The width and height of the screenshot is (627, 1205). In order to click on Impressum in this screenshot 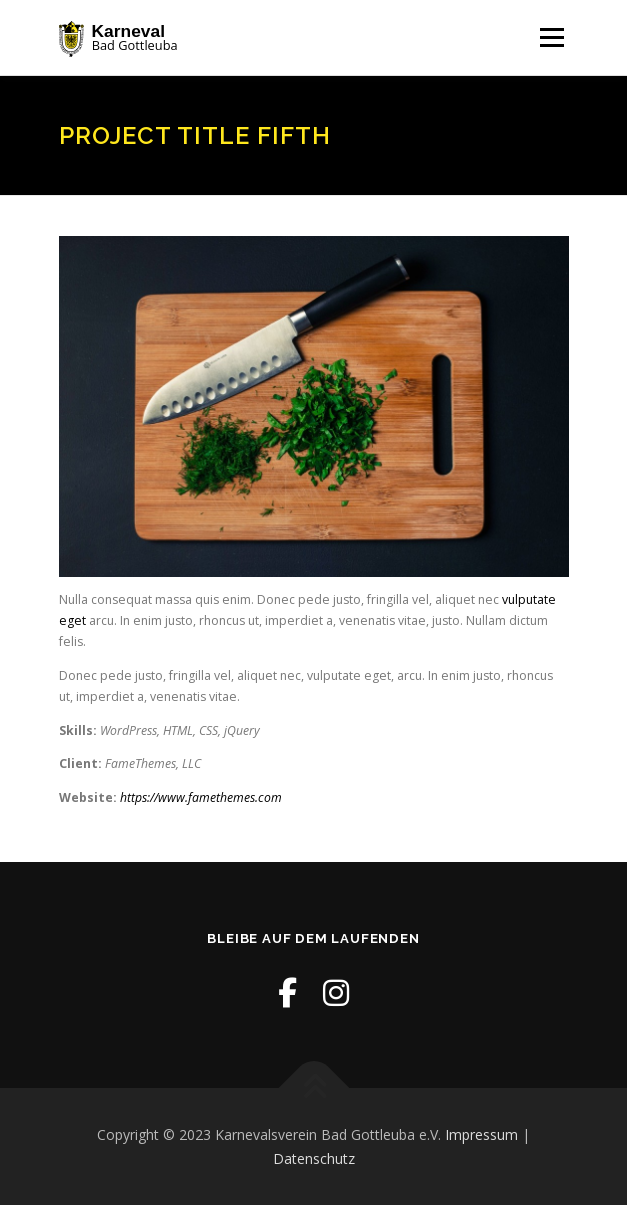, I will do `click(481, 1134)`.